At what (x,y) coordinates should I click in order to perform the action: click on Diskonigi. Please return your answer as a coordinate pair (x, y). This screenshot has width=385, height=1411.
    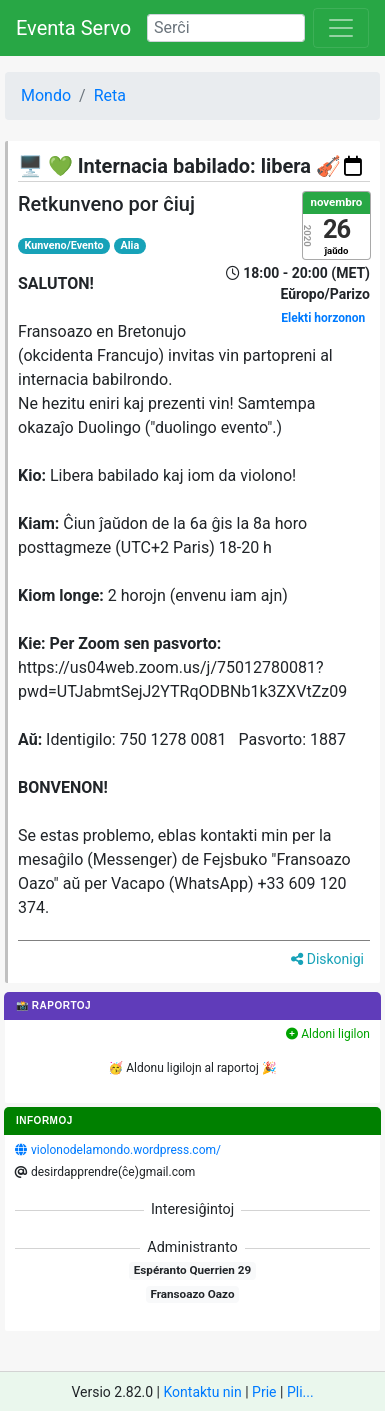
    Looking at the image, I should click on (327, 959).